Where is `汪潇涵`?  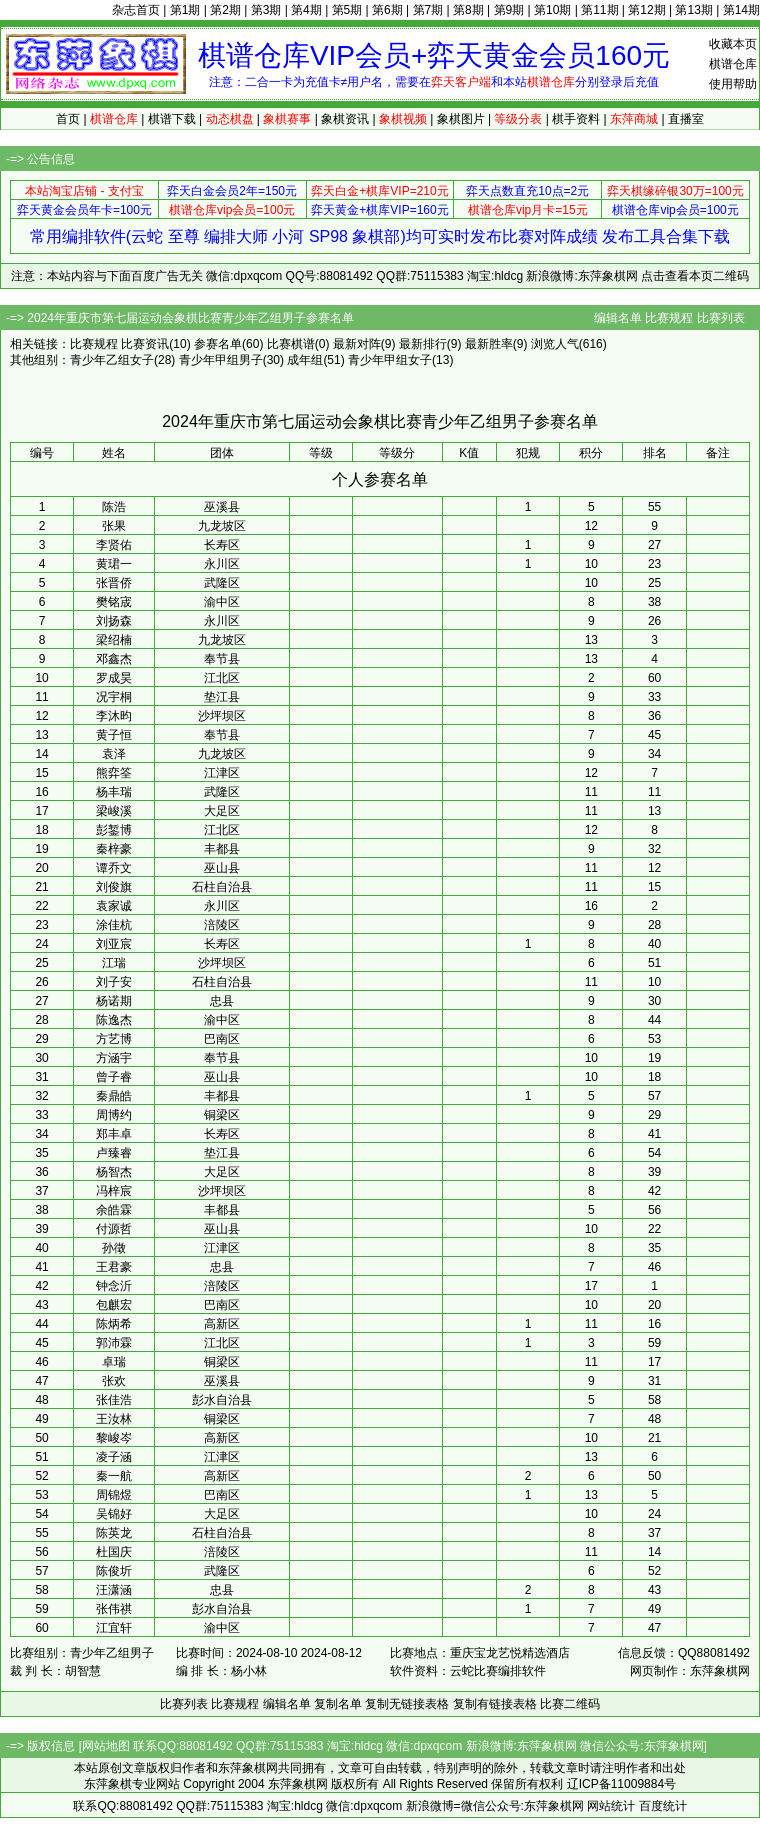
汪潇涵 is located at coordinates (114, 1590).